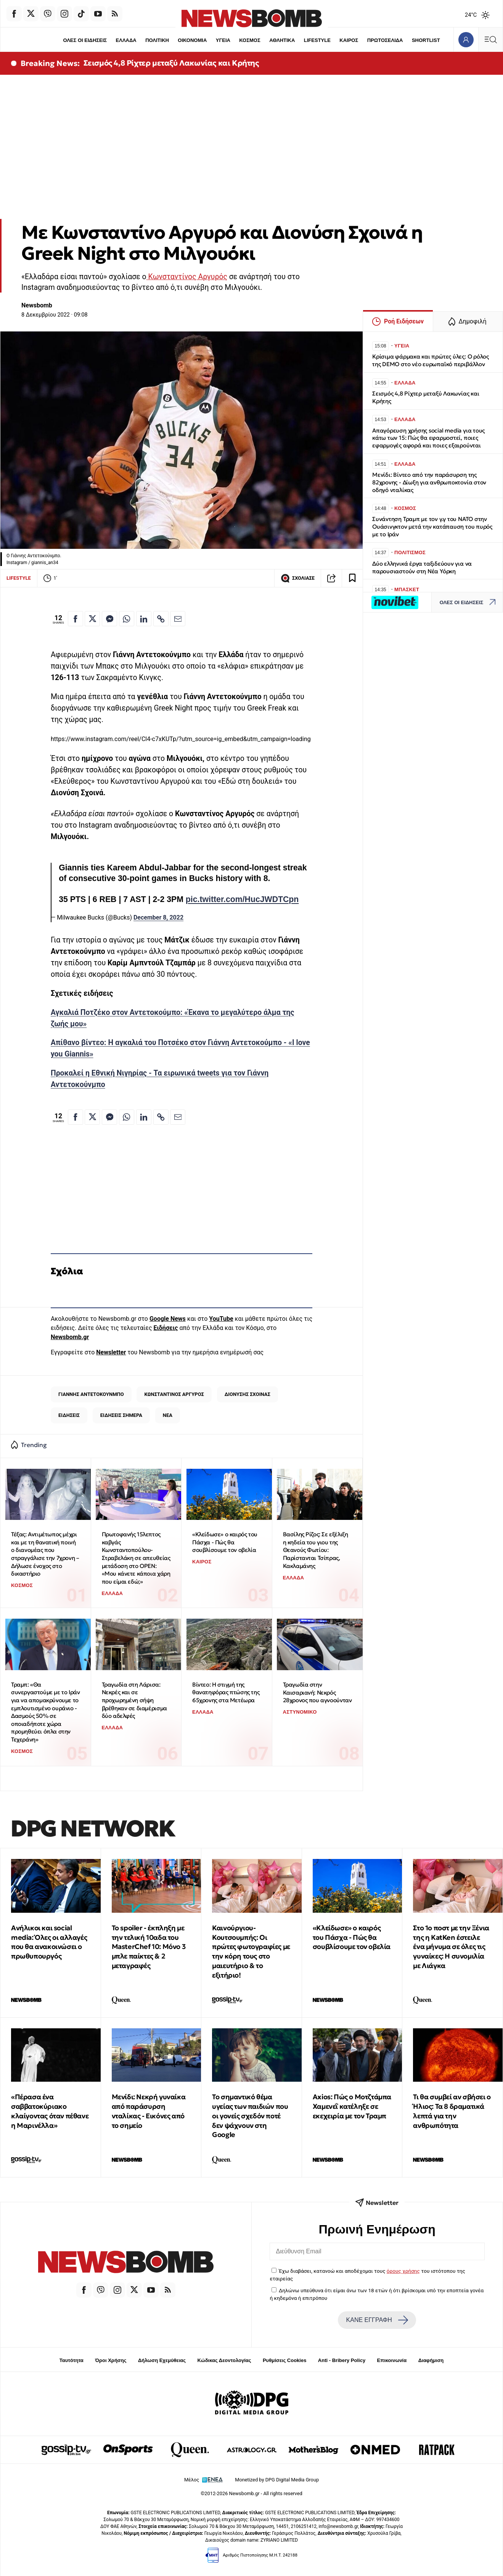  What do you see at coordinates (317, 1692) in the screenshot?
I see `Τραγωδία στην Καισαριανή: Νεκρός 28χρονος που αγνοούνταν` at bounding box center [317, 1692].